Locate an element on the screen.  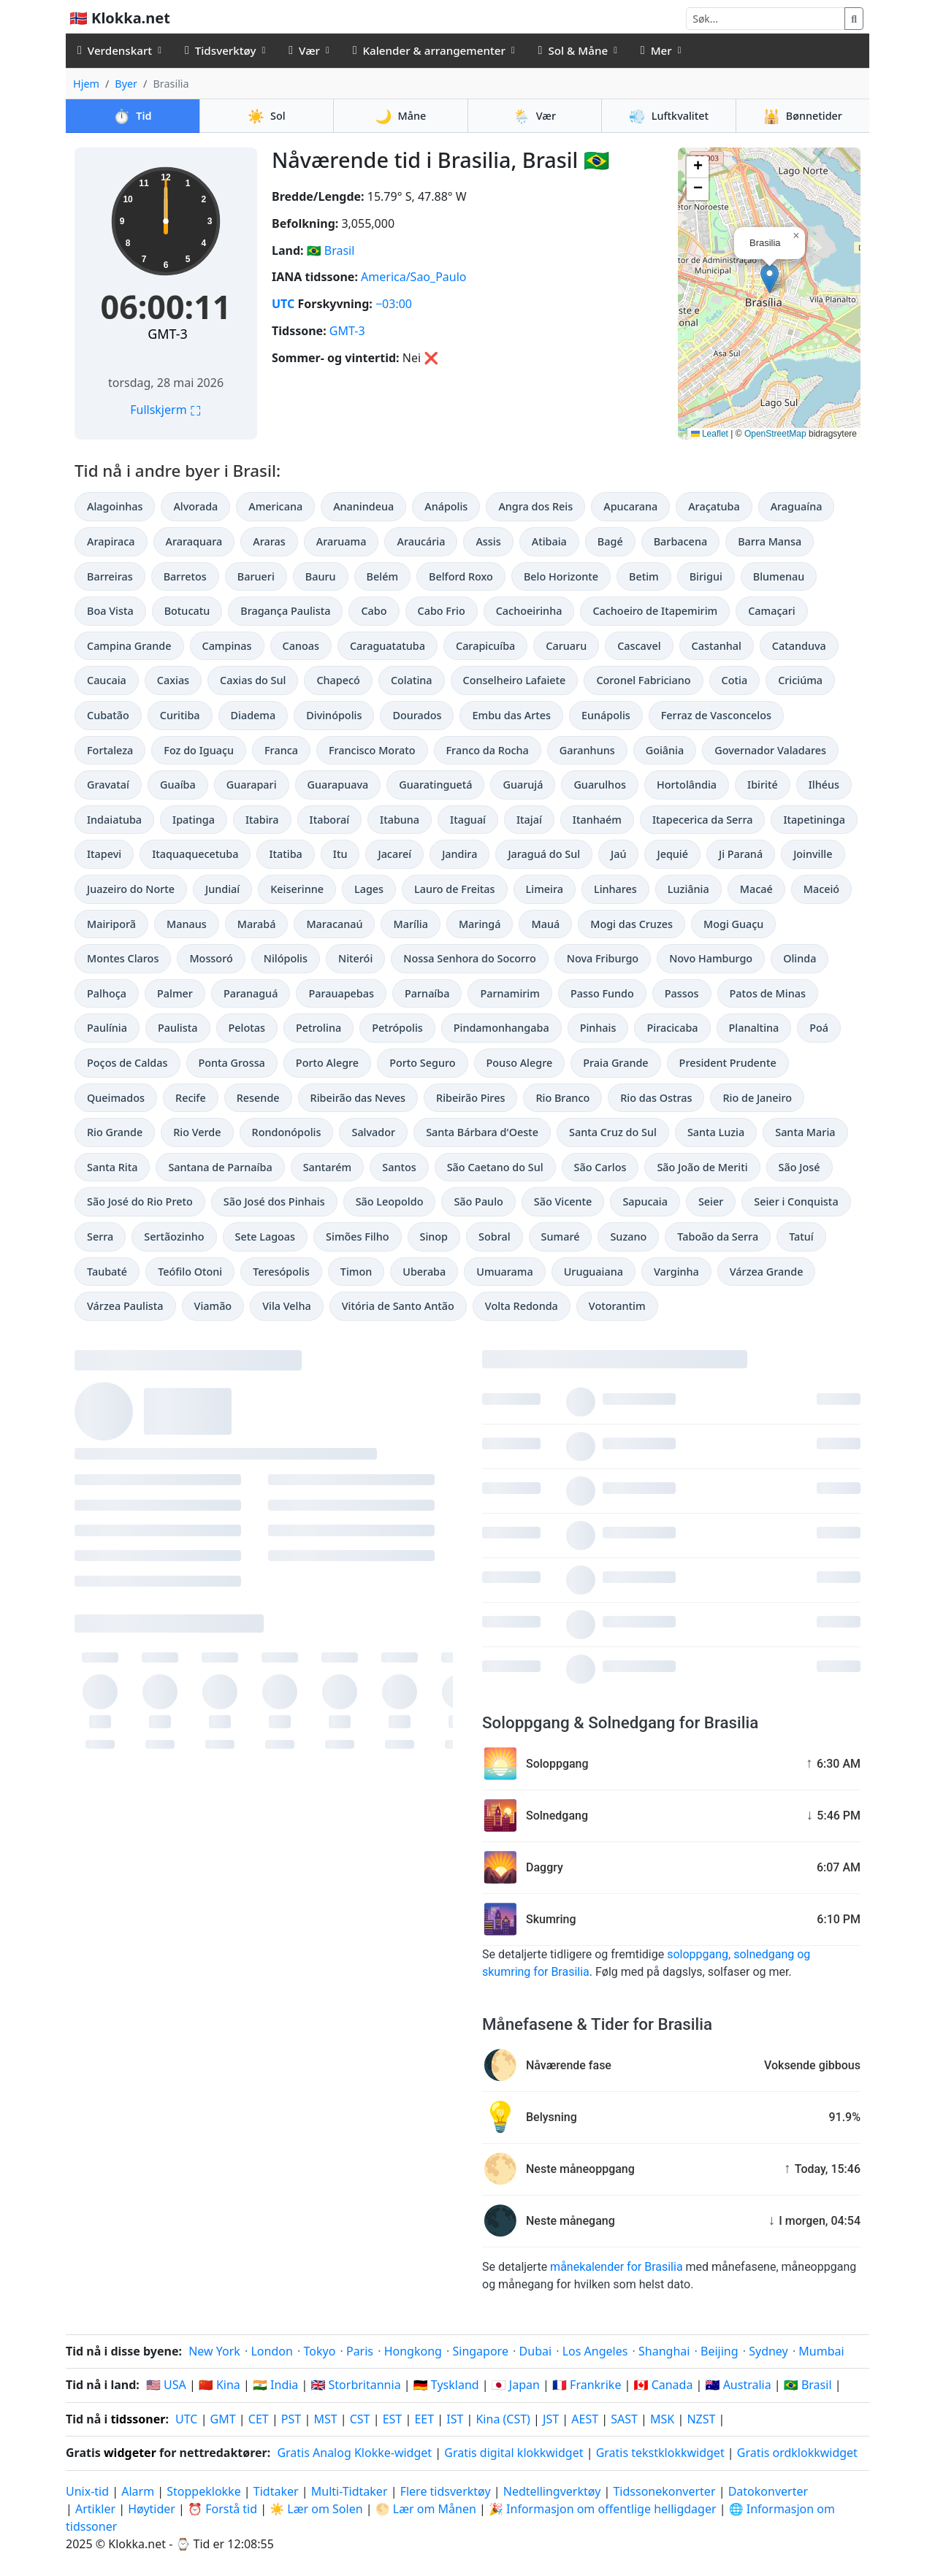
Santarém is located at coordinates (327, 1167).